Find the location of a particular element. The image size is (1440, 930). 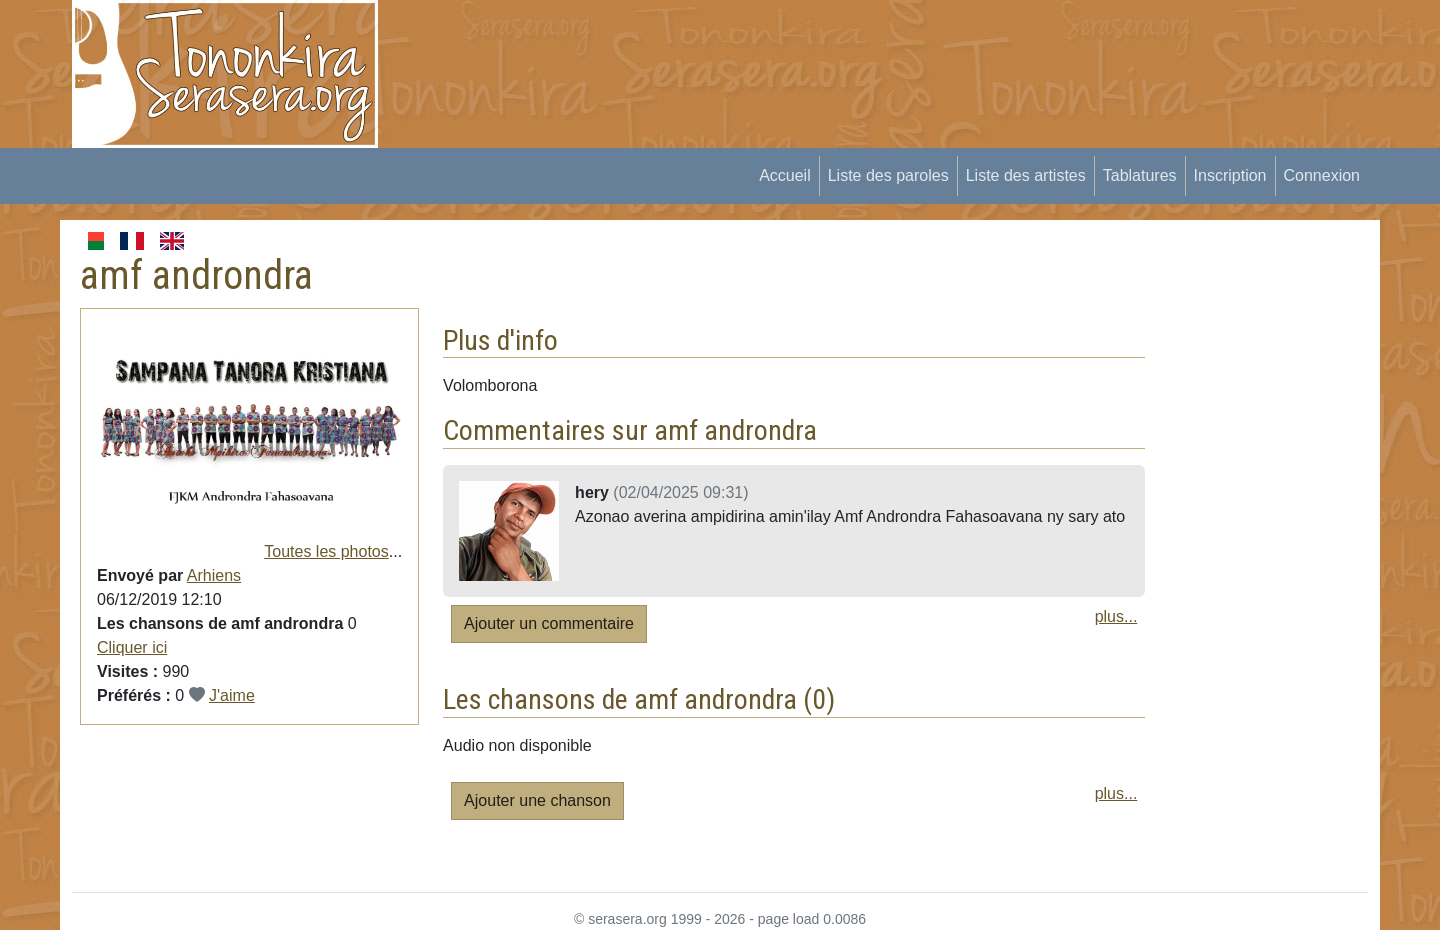

Ajouter une chanson is located at coordinates (537, 800).